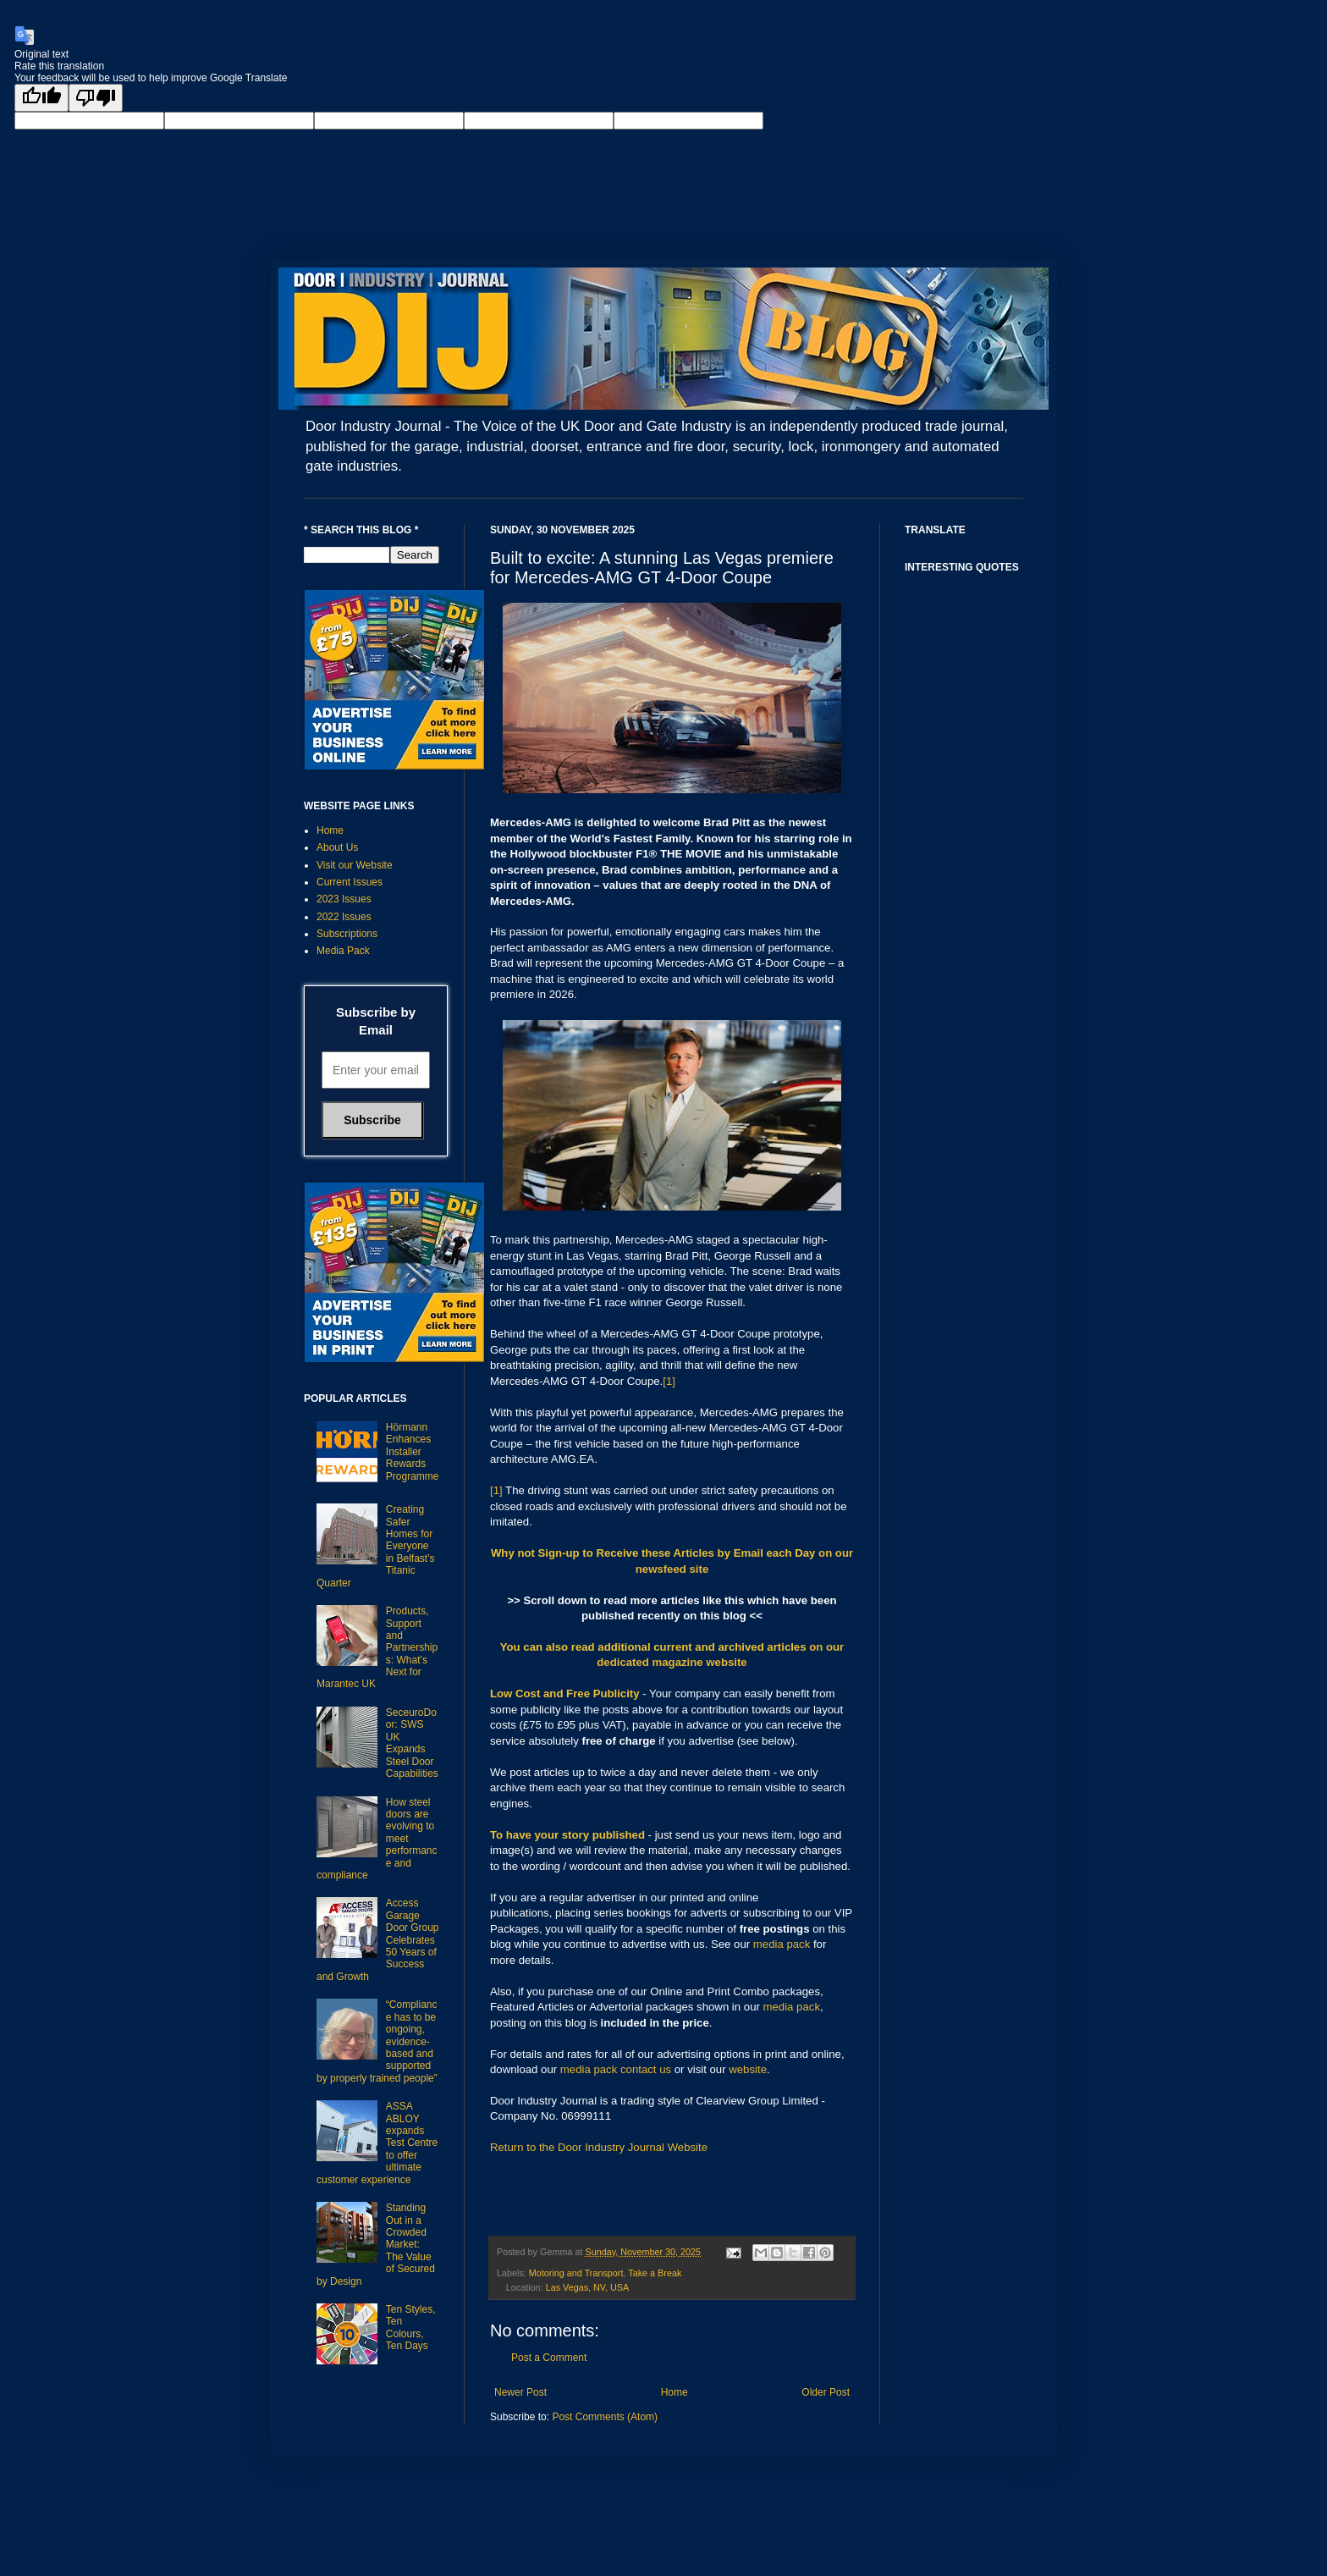 The height and width of the screenshot is (2576, 1327). I want to click on [Poor translation], so click(96, 98).